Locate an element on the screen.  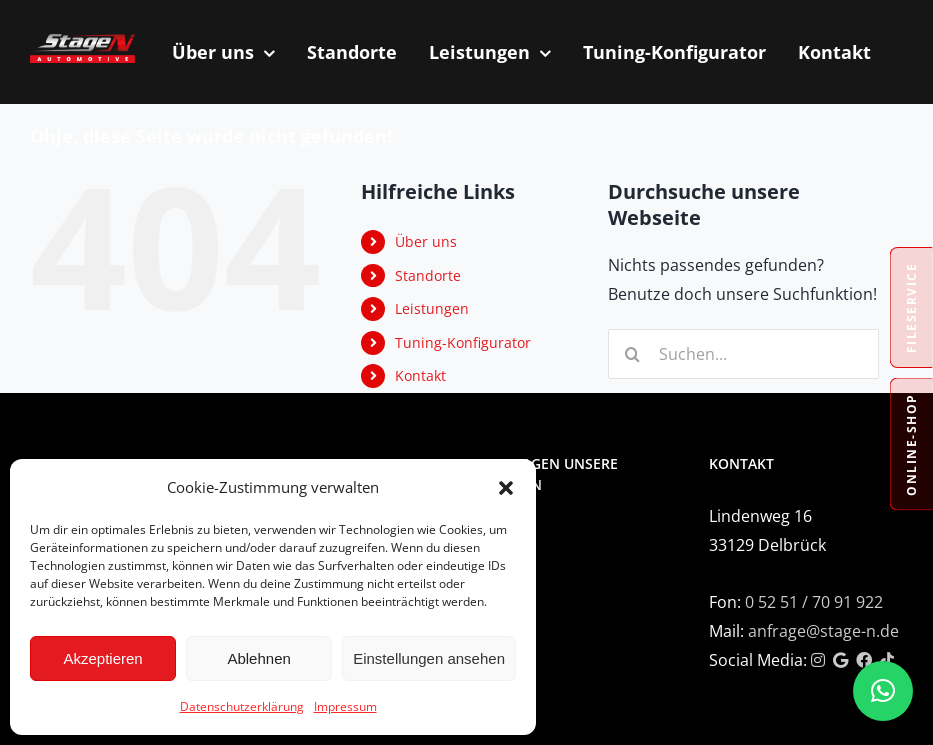
Ablehnen is located at coordinates (258, 658).